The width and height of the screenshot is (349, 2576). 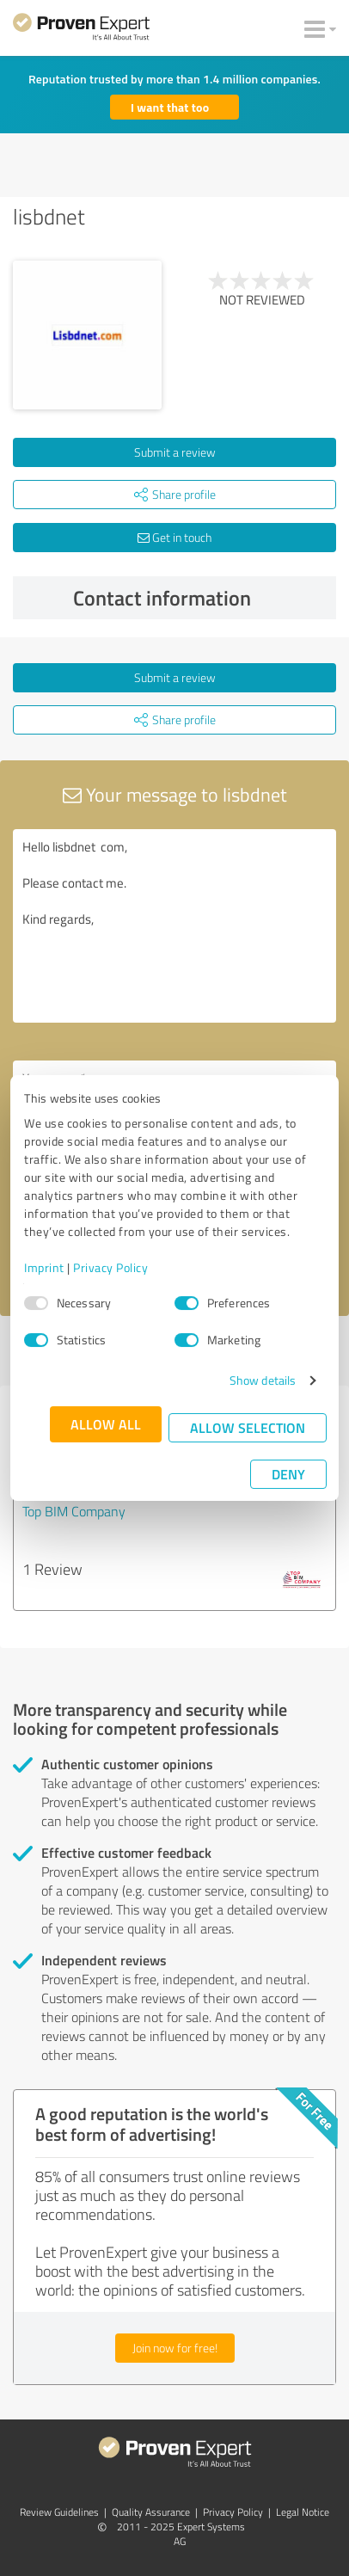 What do you see at coordinates (105, 1424) in the screenshot?
I see `Allow all` at bounding box center [105, 1424].